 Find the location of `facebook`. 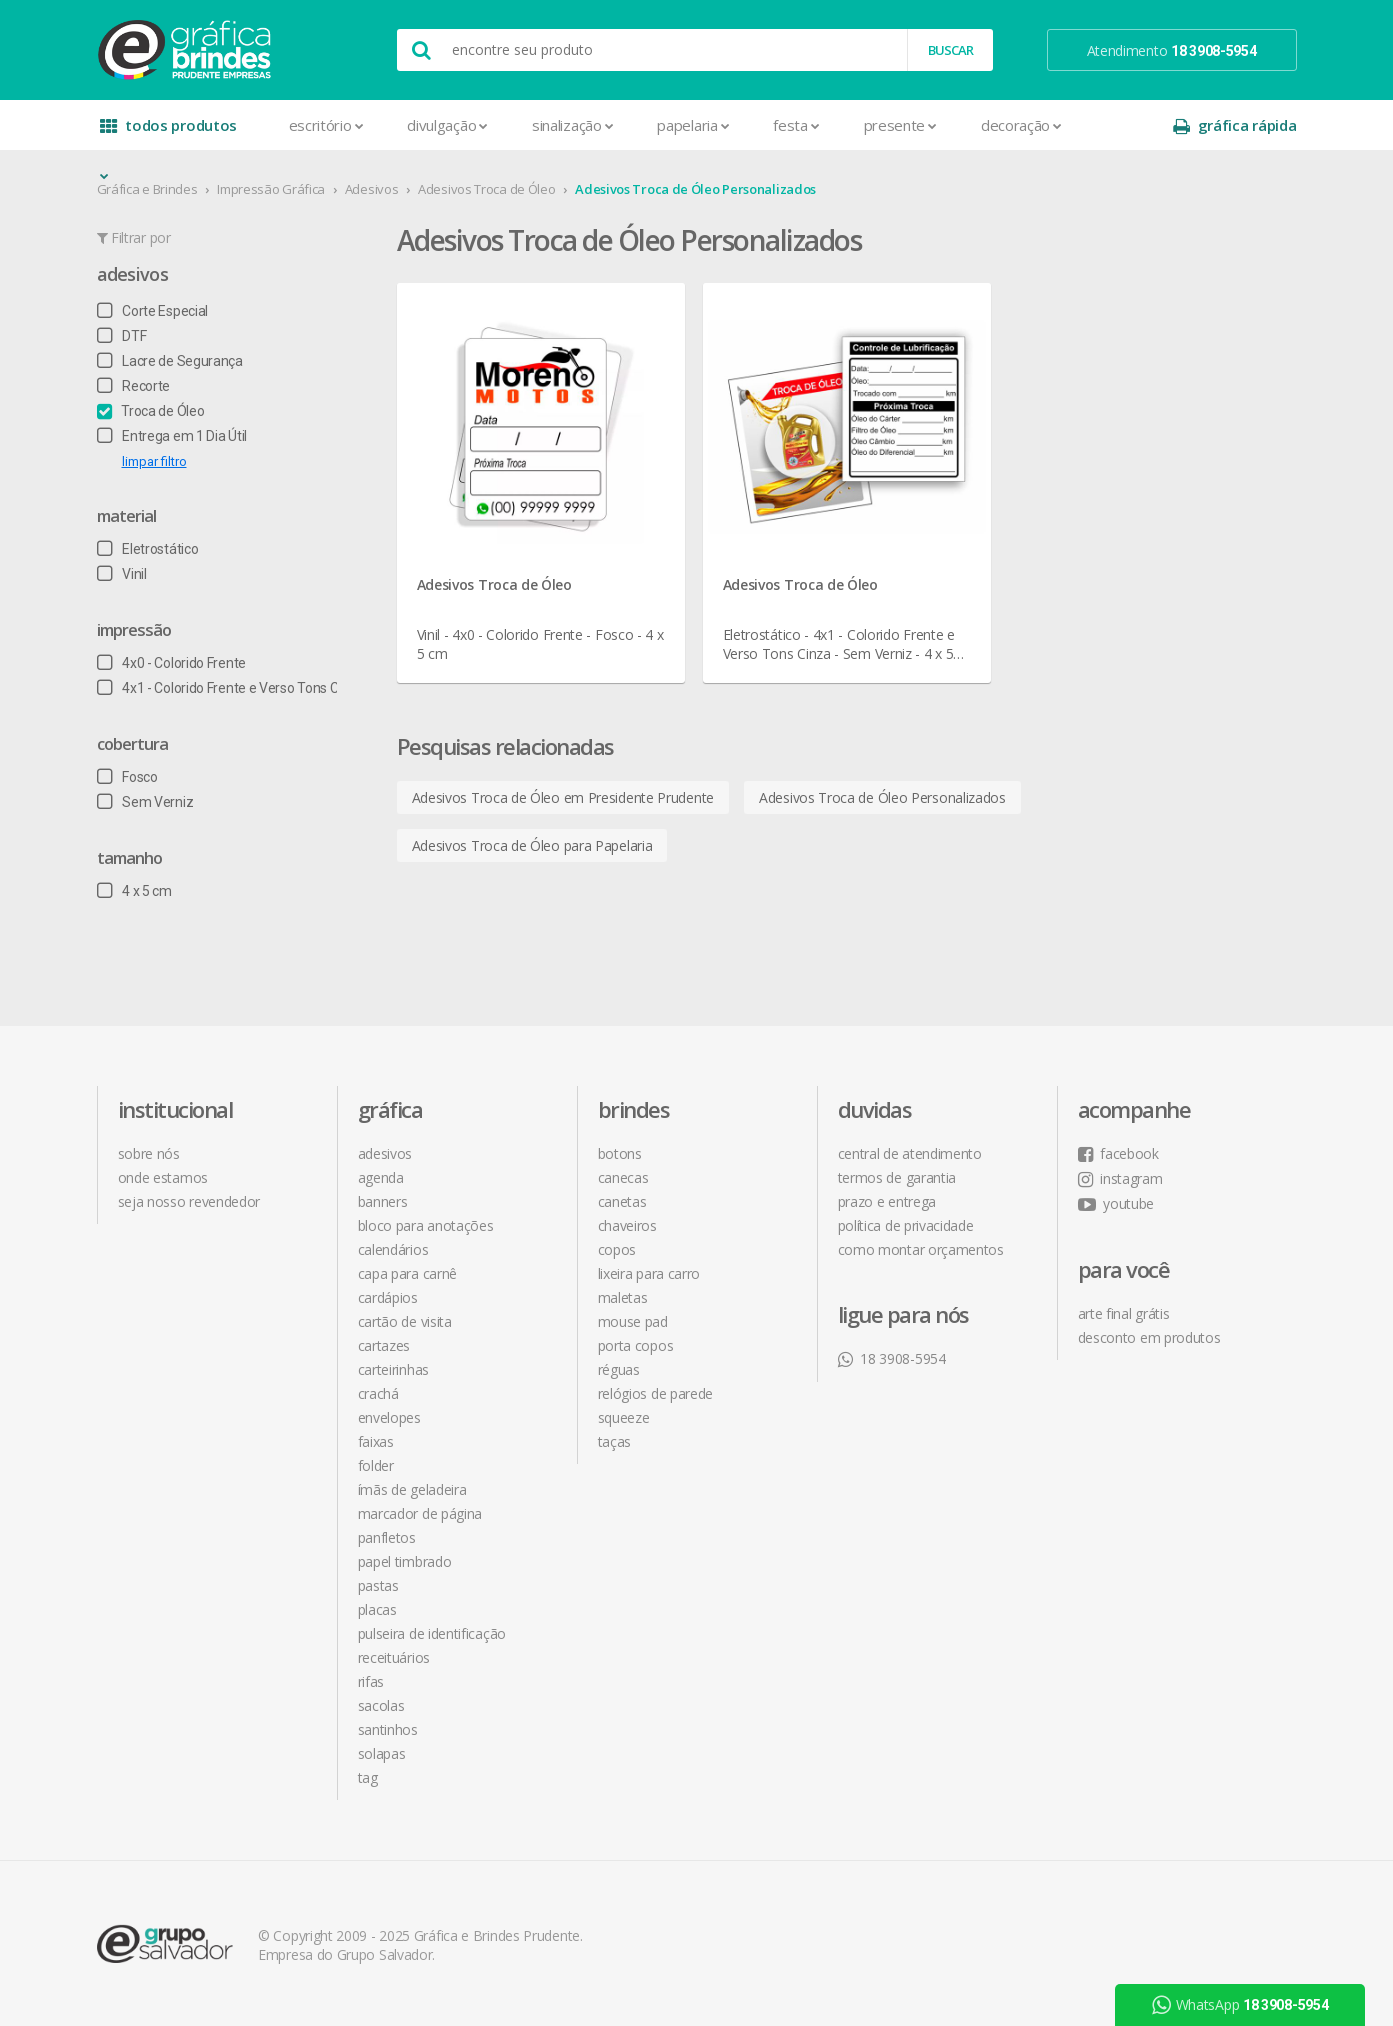

facebook is located at coordinates (1118, 1153).